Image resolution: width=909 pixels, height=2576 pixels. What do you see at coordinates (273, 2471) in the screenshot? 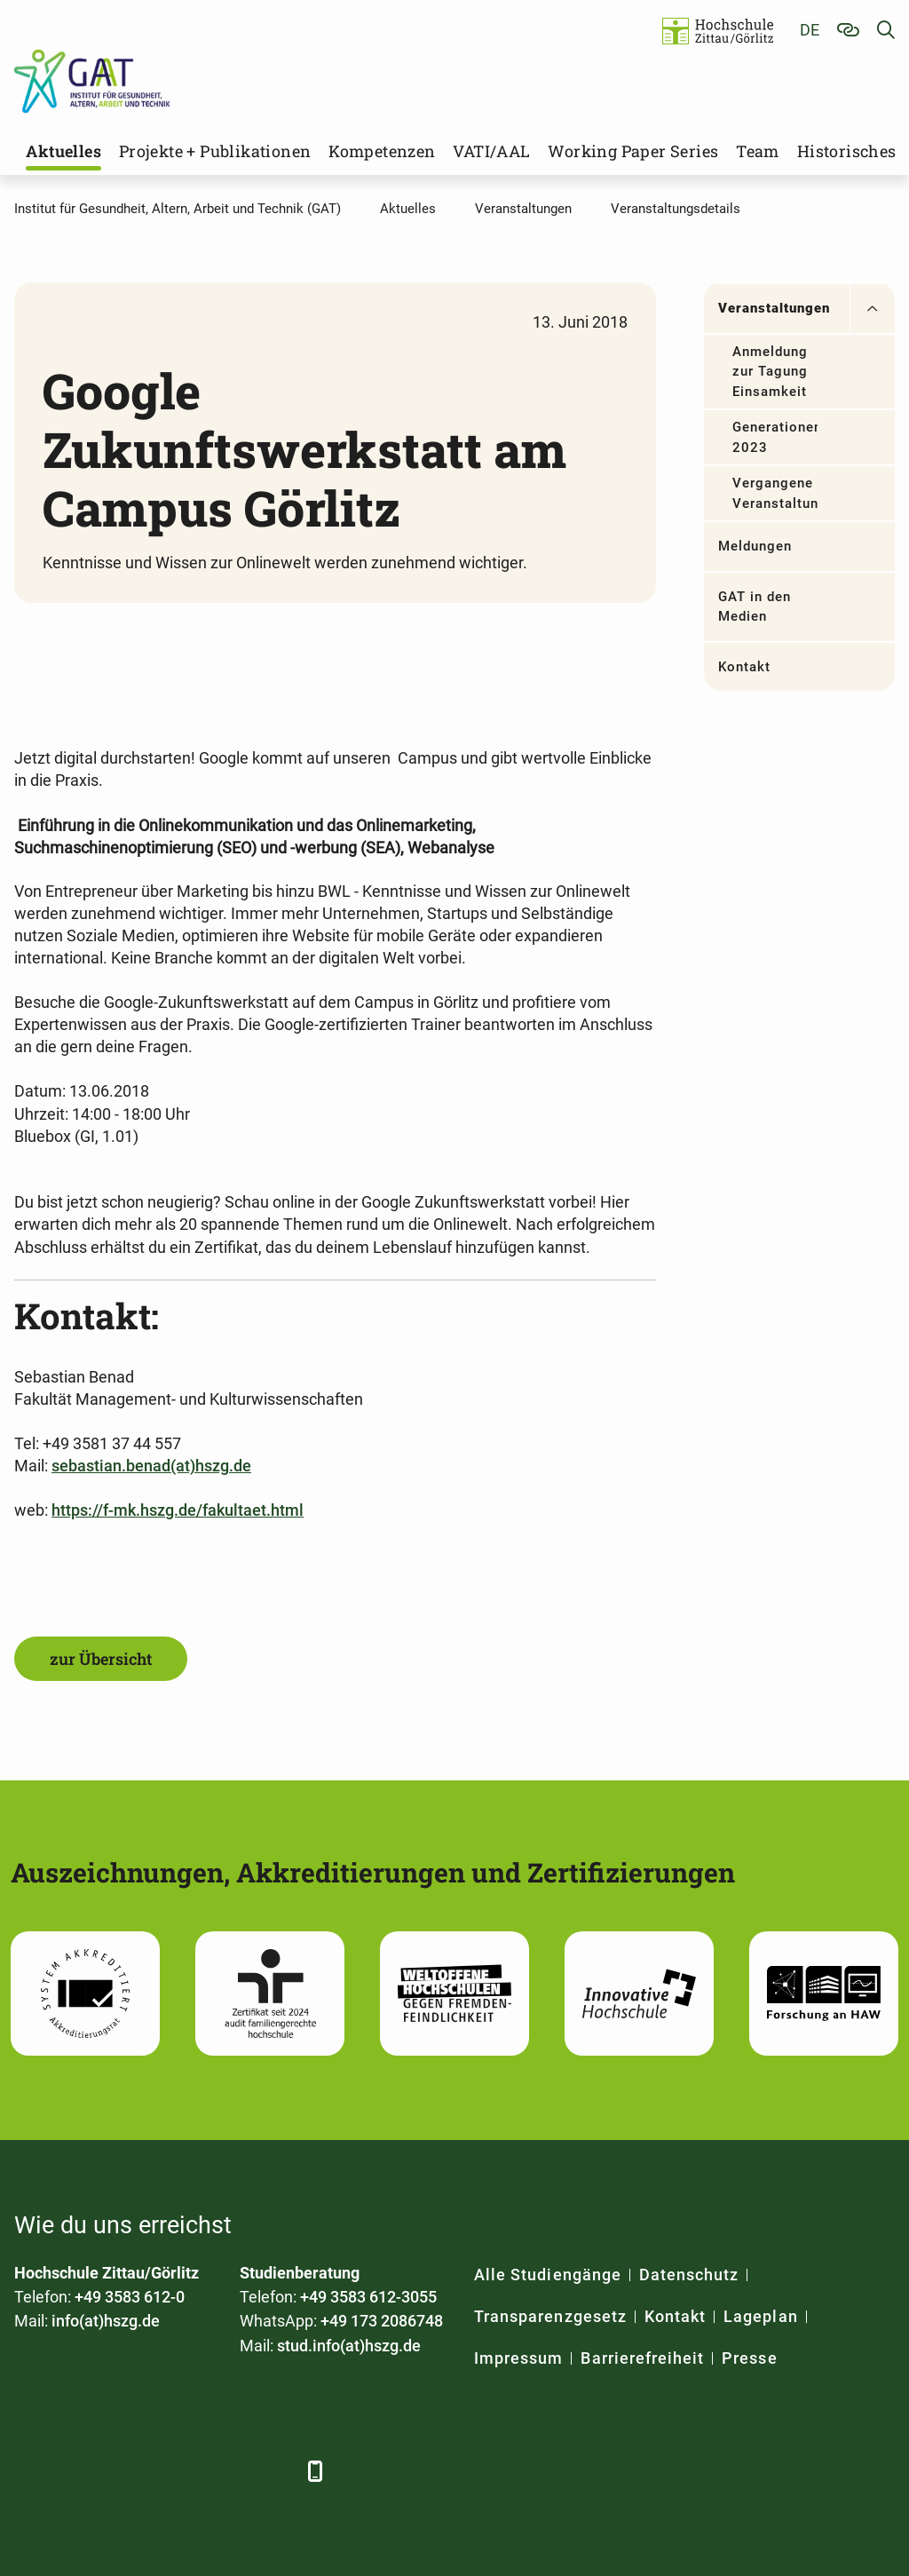
I see `[TikTok]` at bounding box center [273, 2471].